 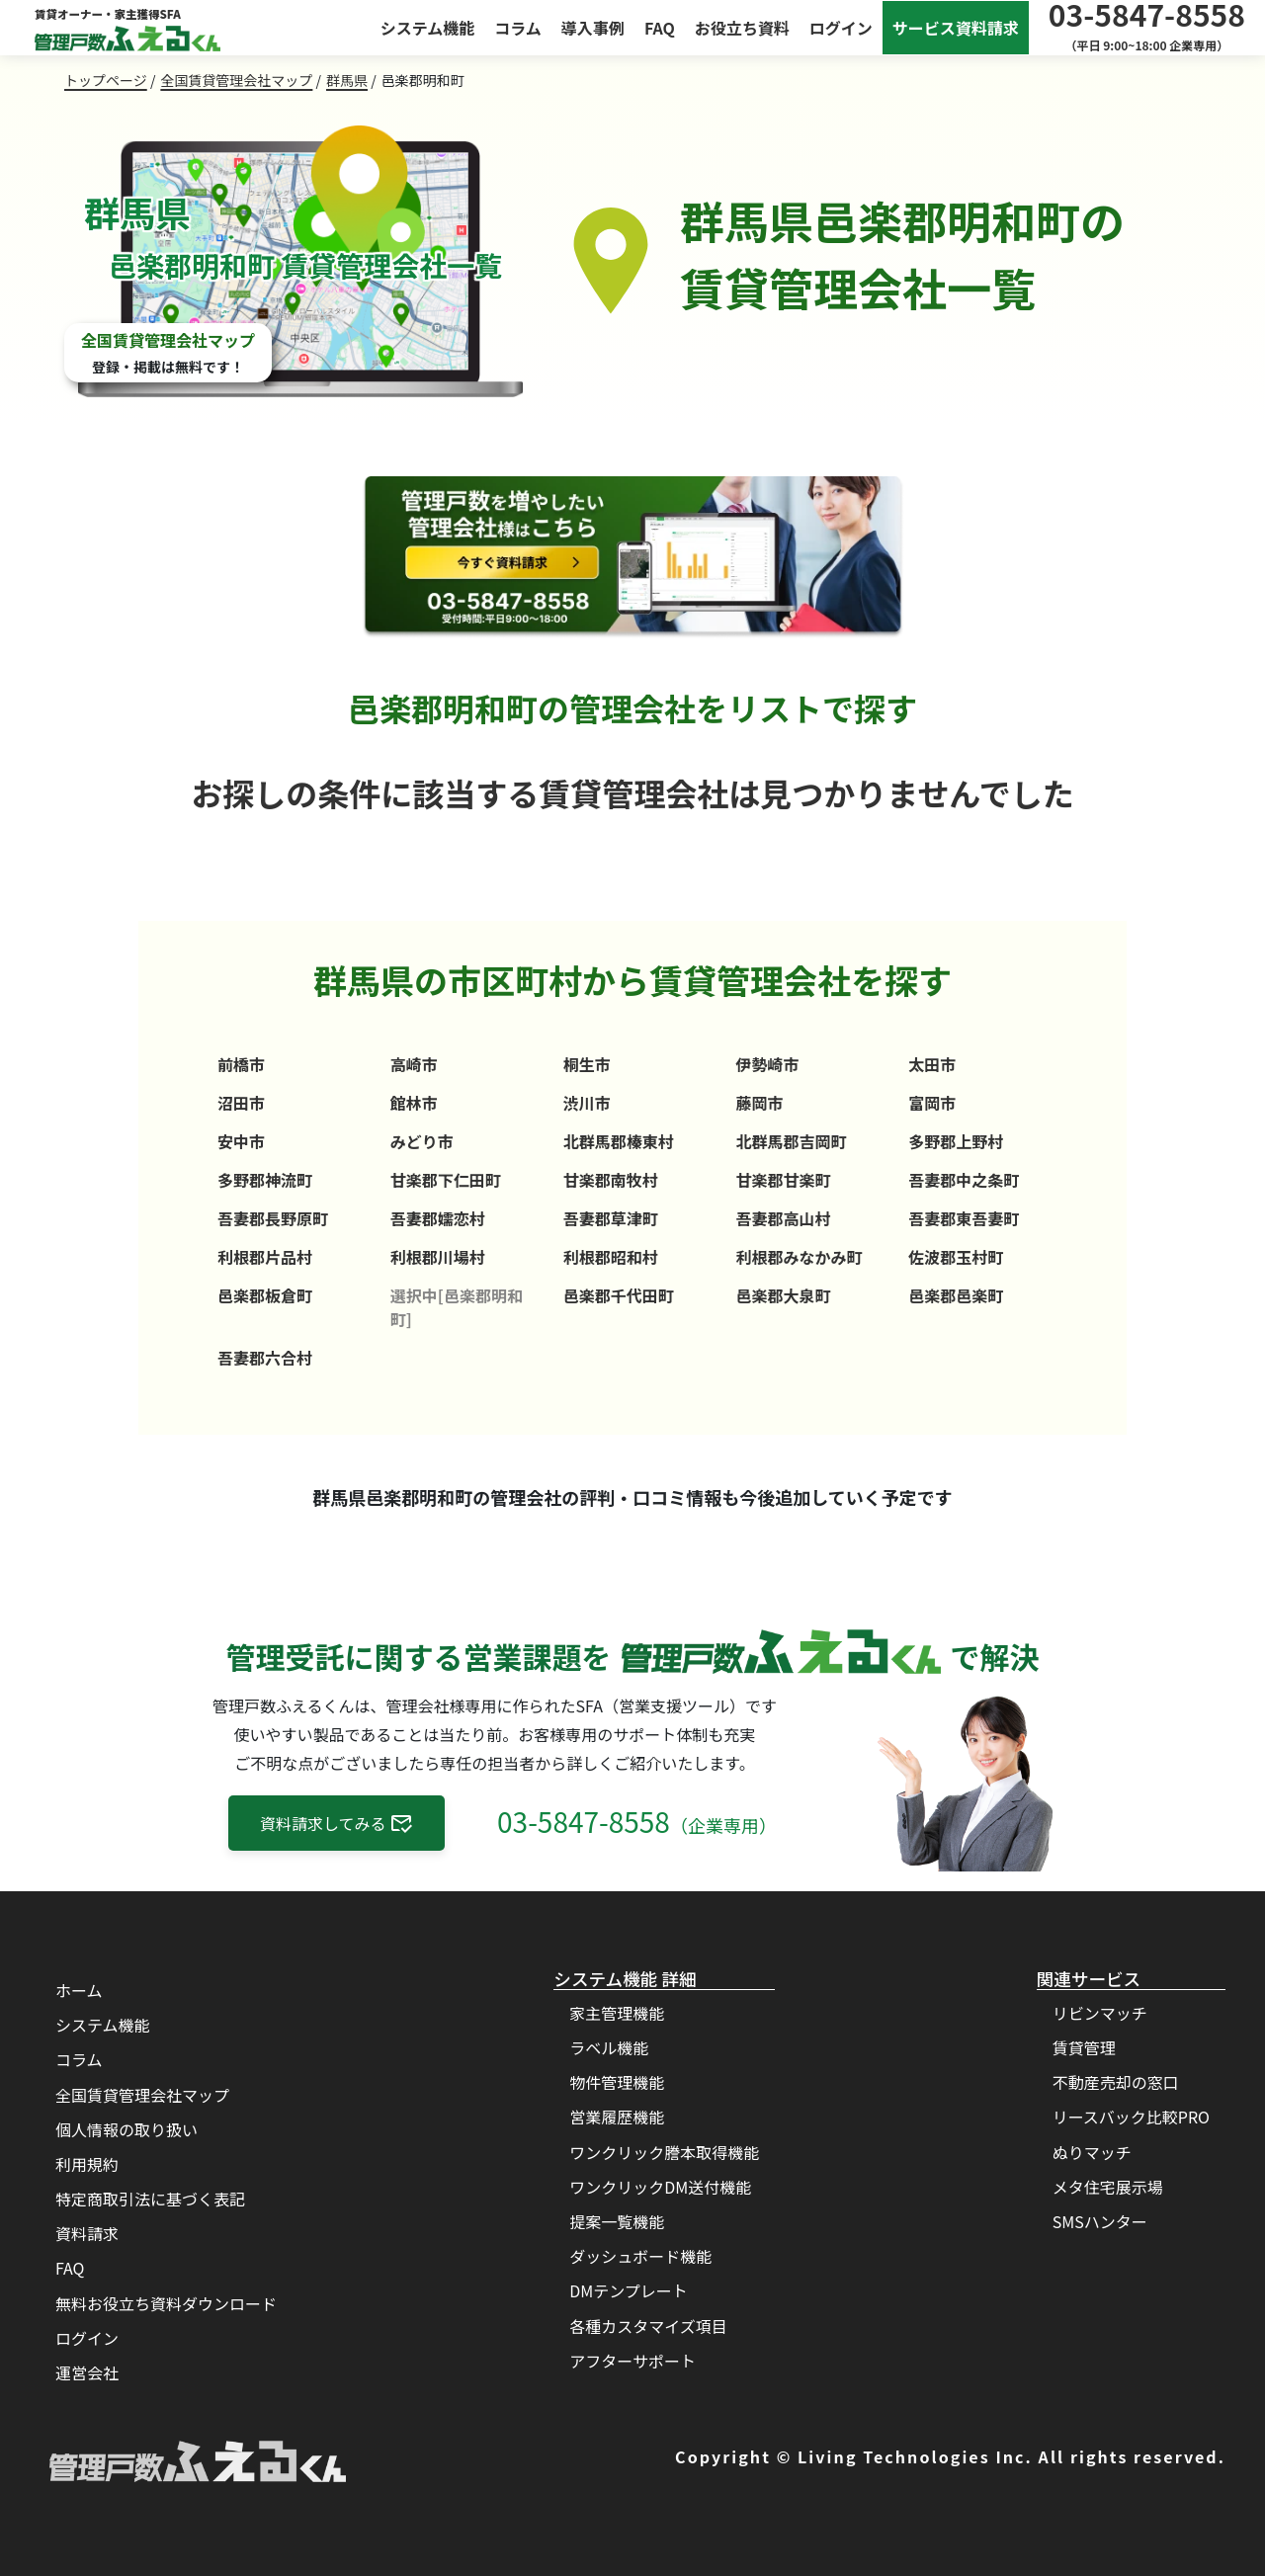 I want to click on ラベル機能, so click(x=608, y=2047).